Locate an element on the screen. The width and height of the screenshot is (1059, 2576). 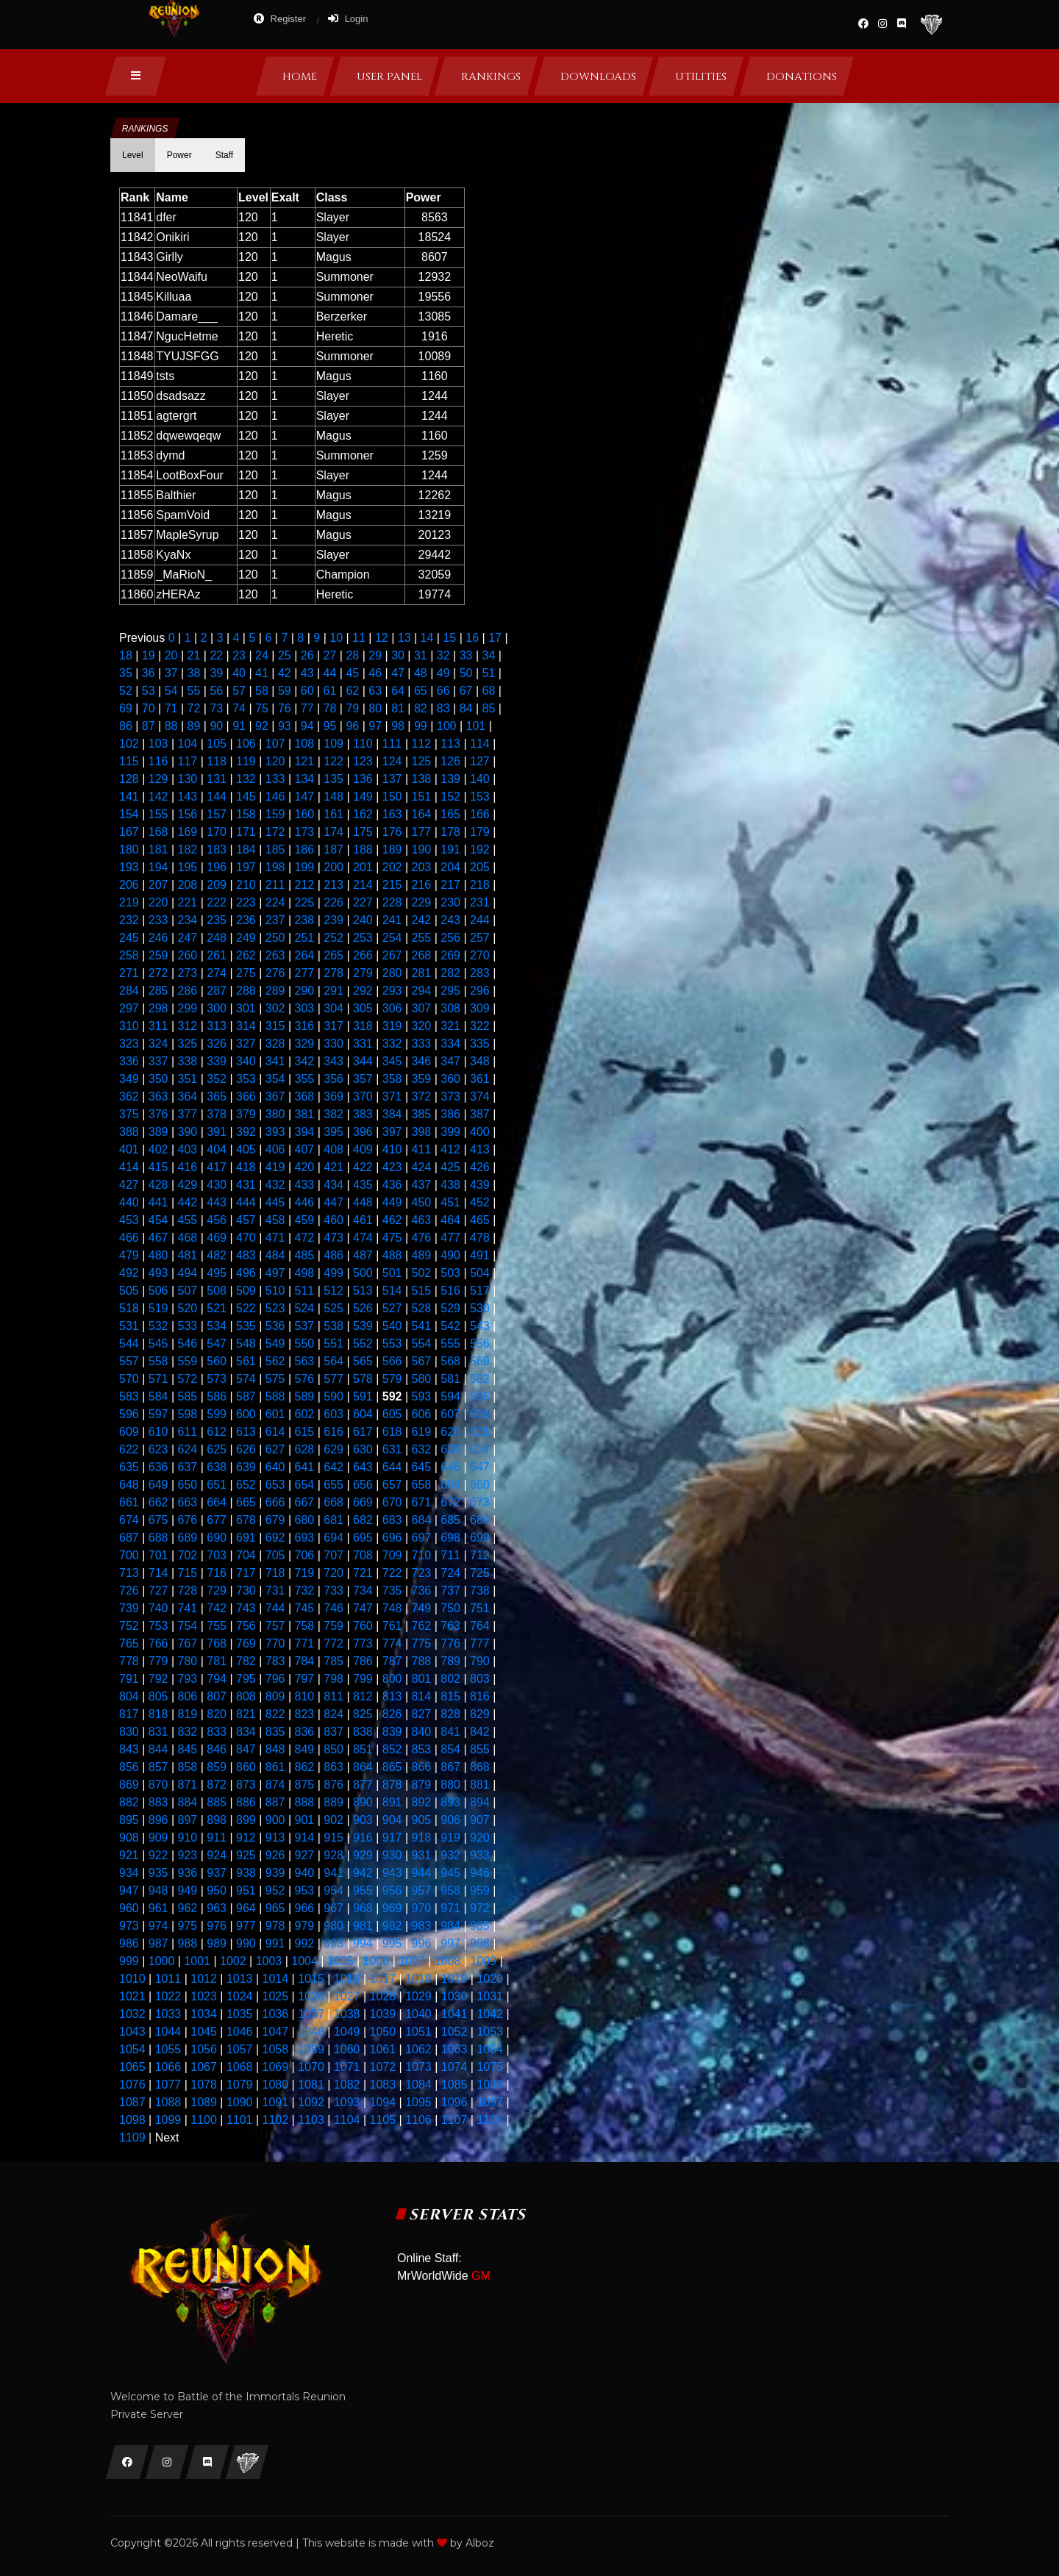
968 is located at coordinates (363, 1908).